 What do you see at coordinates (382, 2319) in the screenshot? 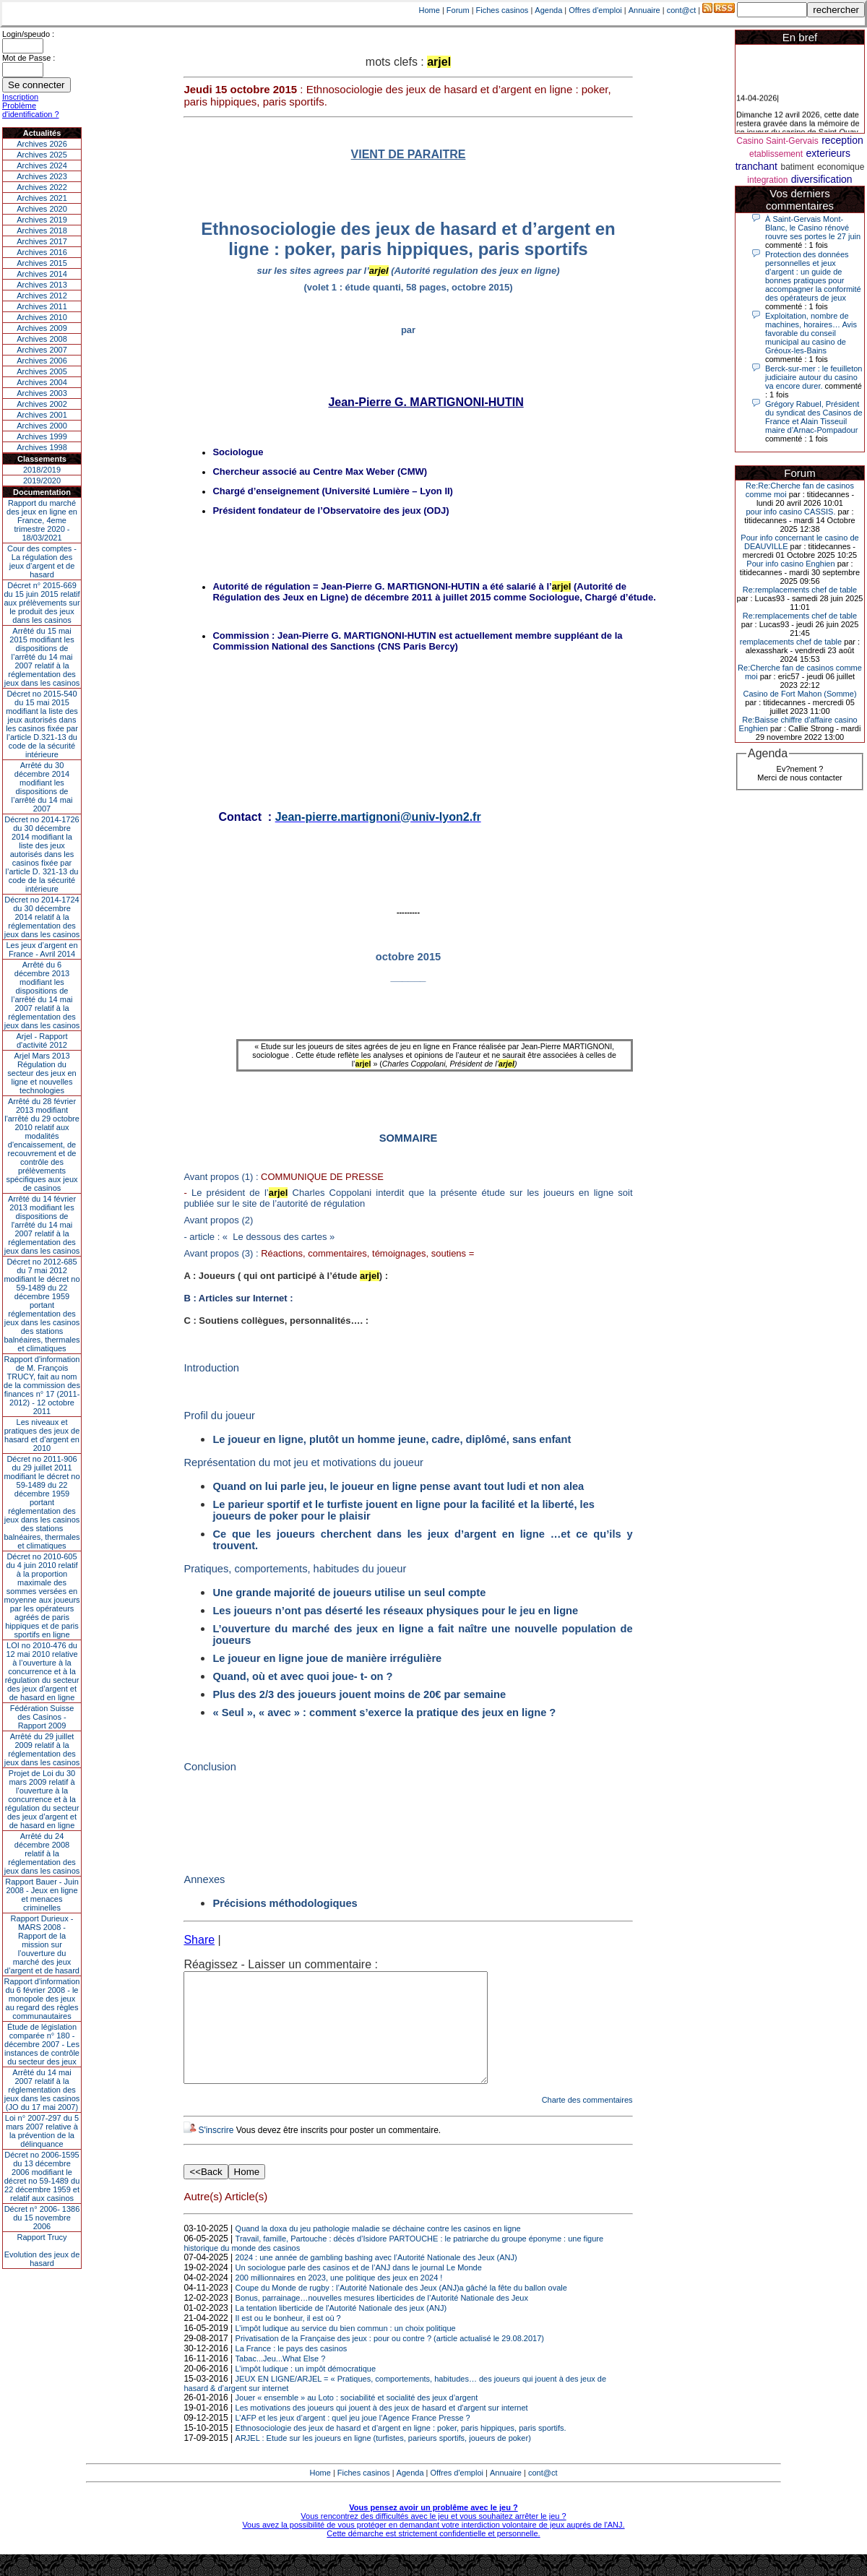
I see `Bonus, parrainage…nouvelles mesures liberticides de l’Autorité Nationale des Jeux` at bounding box center [382, 2319].